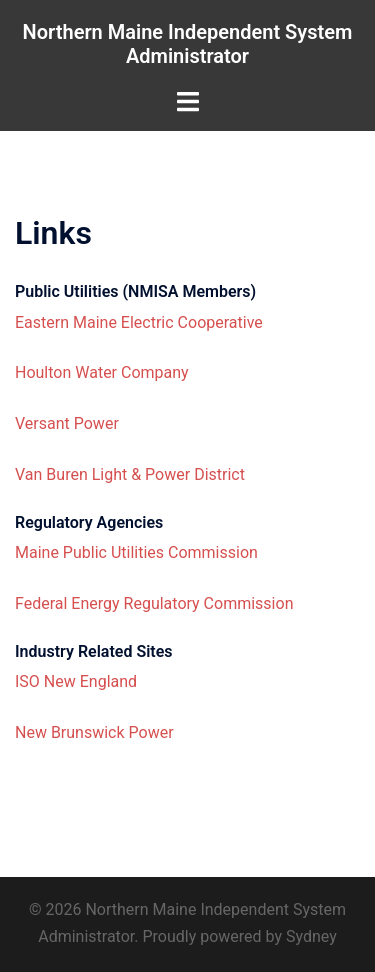 The height and width of the screenshot is (972, 375). Describe the element at coordinates (311, 936) in the screenshot. I see `Sydney` at that location.